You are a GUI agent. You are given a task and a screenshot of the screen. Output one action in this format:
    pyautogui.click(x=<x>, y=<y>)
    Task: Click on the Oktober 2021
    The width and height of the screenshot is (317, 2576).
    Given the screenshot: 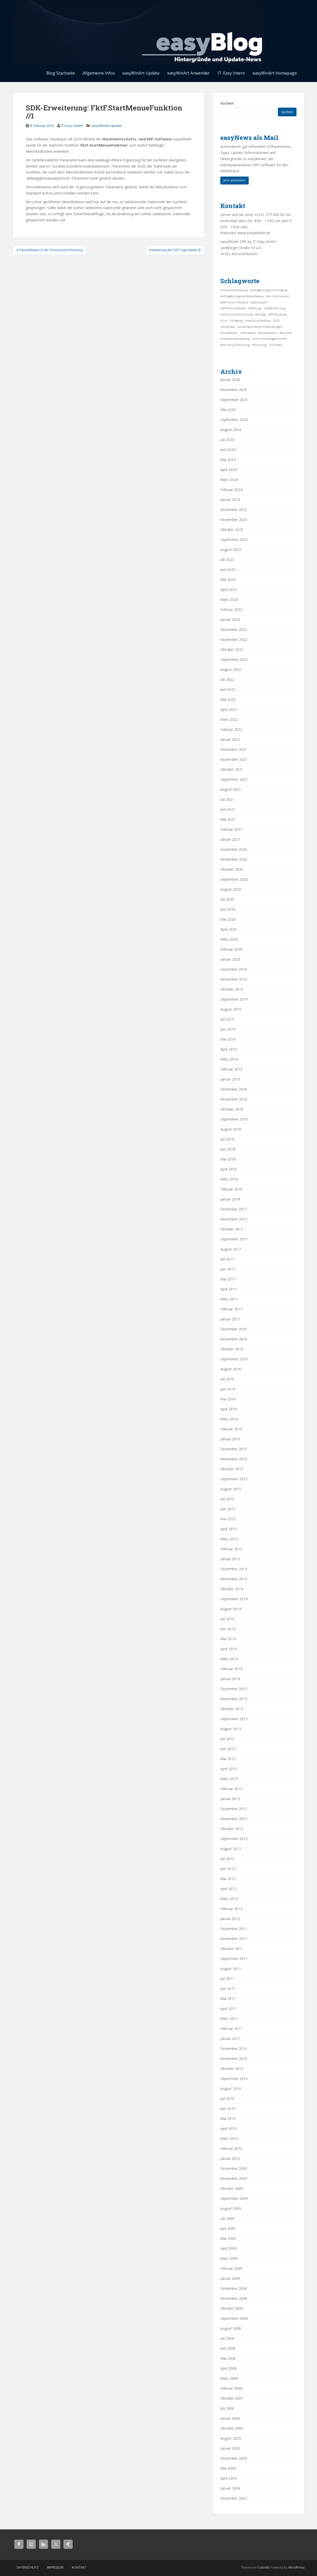 What is the action you would take?
    pyautogui.click(x=231, y=769)
    